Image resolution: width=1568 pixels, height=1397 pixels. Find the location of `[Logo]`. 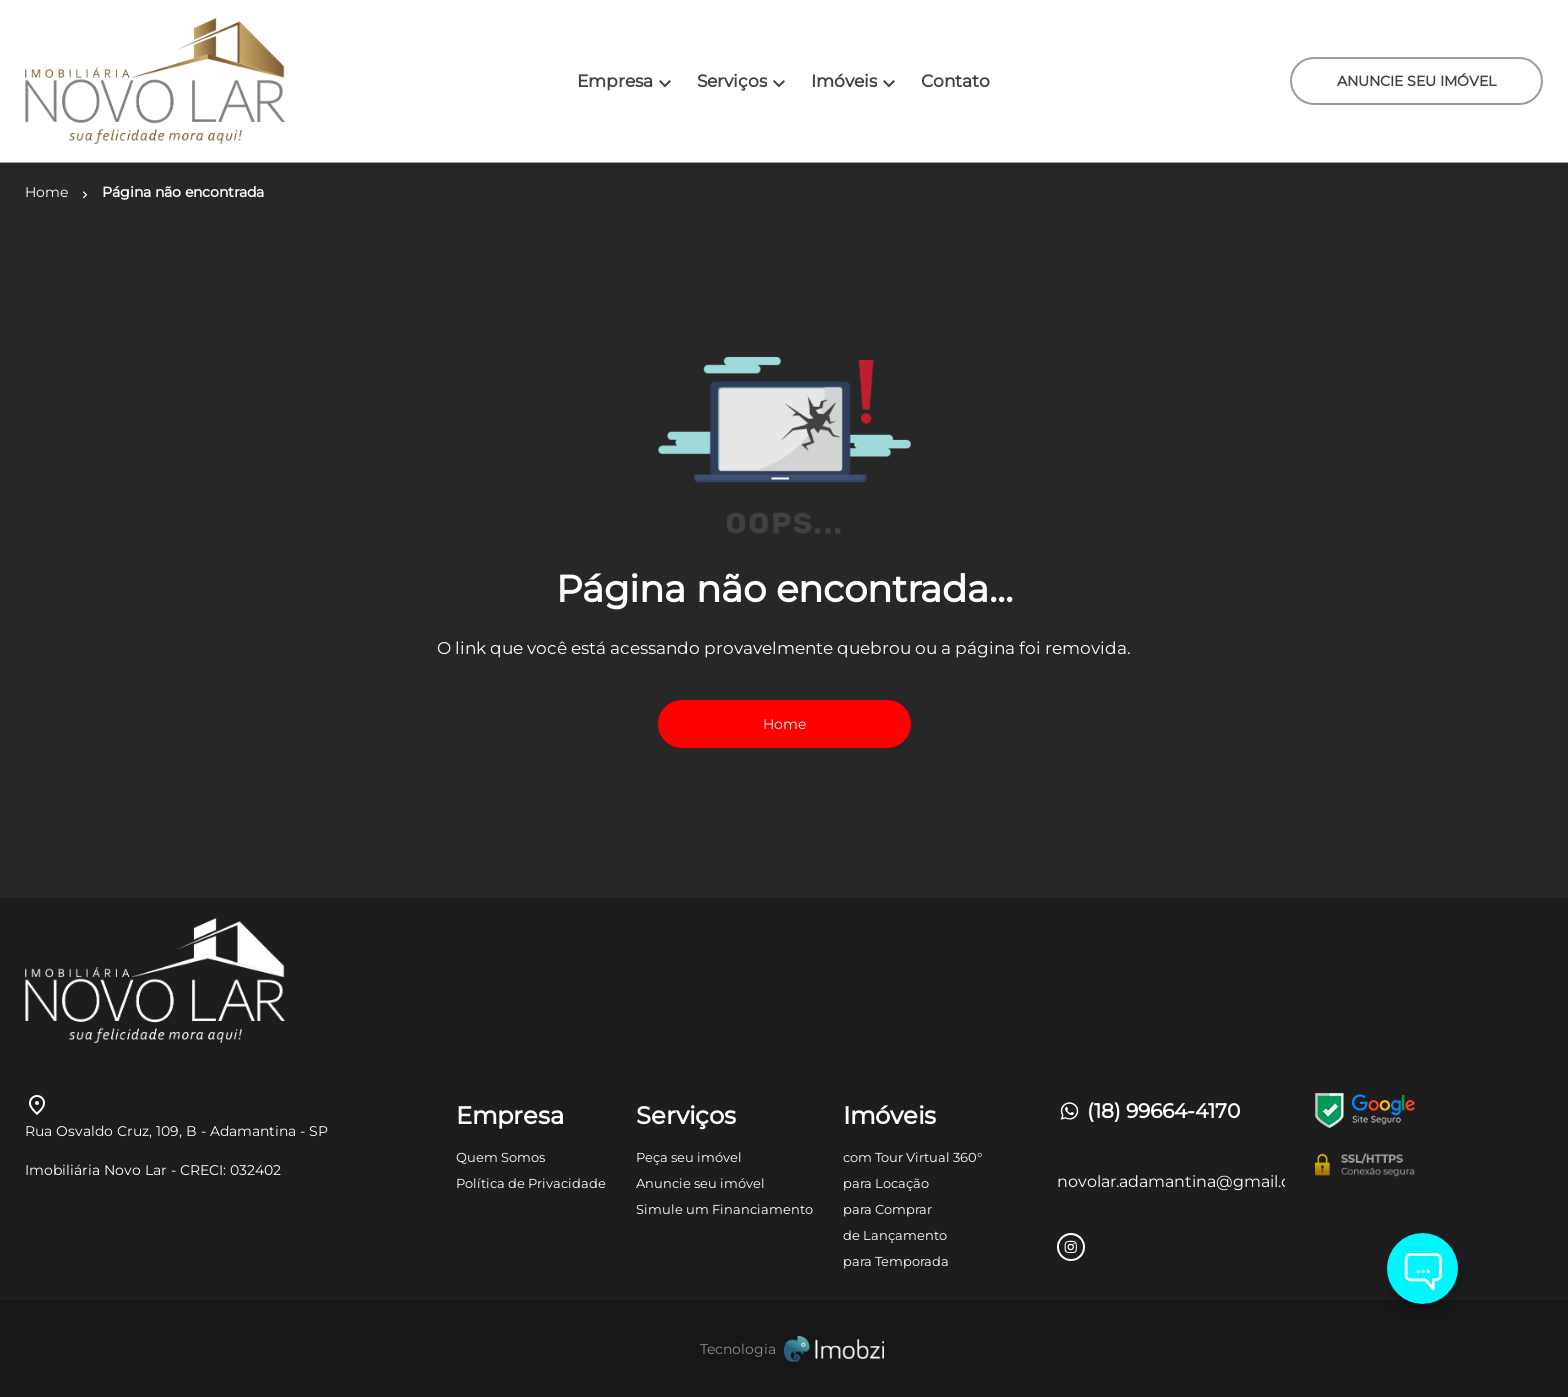

[Logo] is located at coordinates (151, 81).